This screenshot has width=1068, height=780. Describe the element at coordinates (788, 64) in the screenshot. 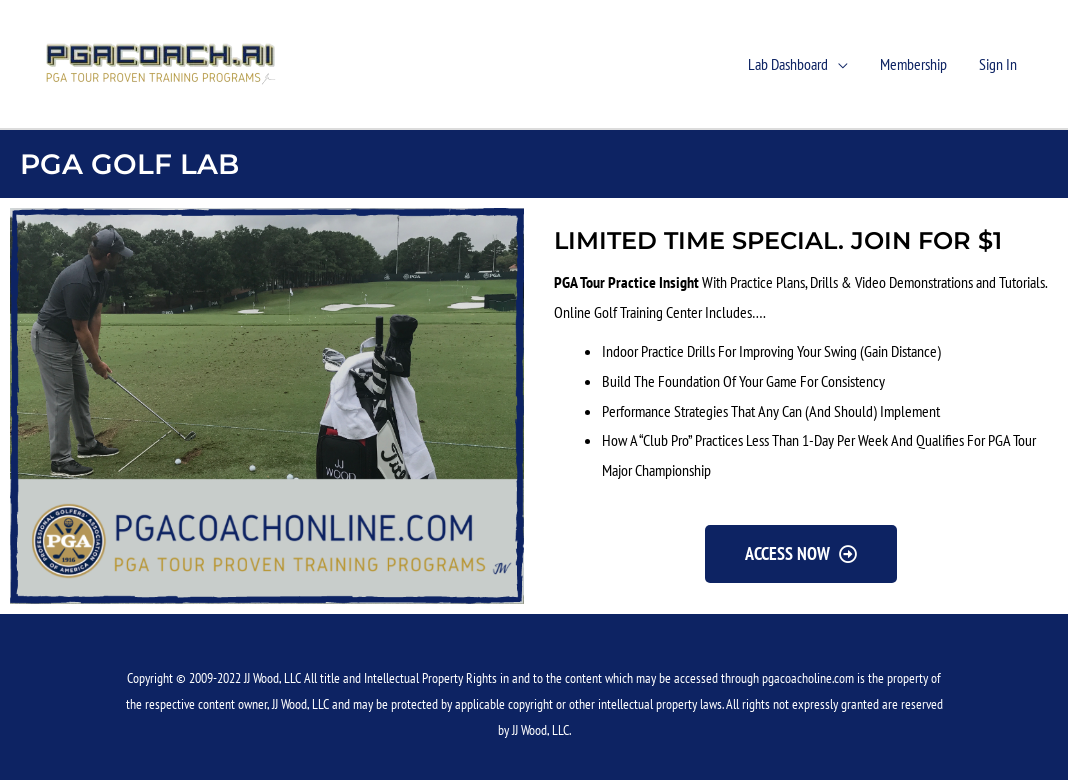

I see `Lab Dashboard` at that location.